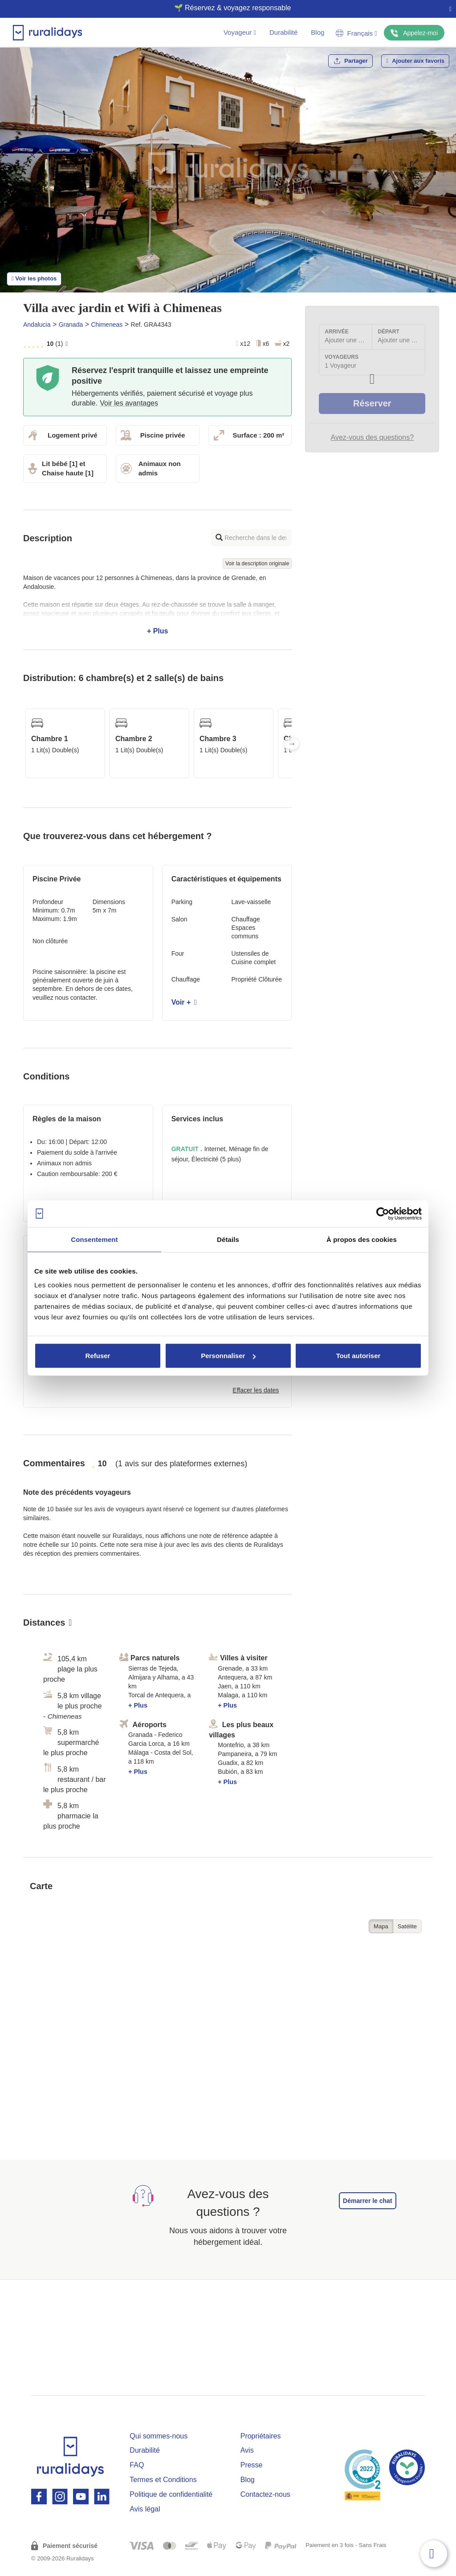 The image size is (456, 2576). I want to click on Français, so click(356, 33).